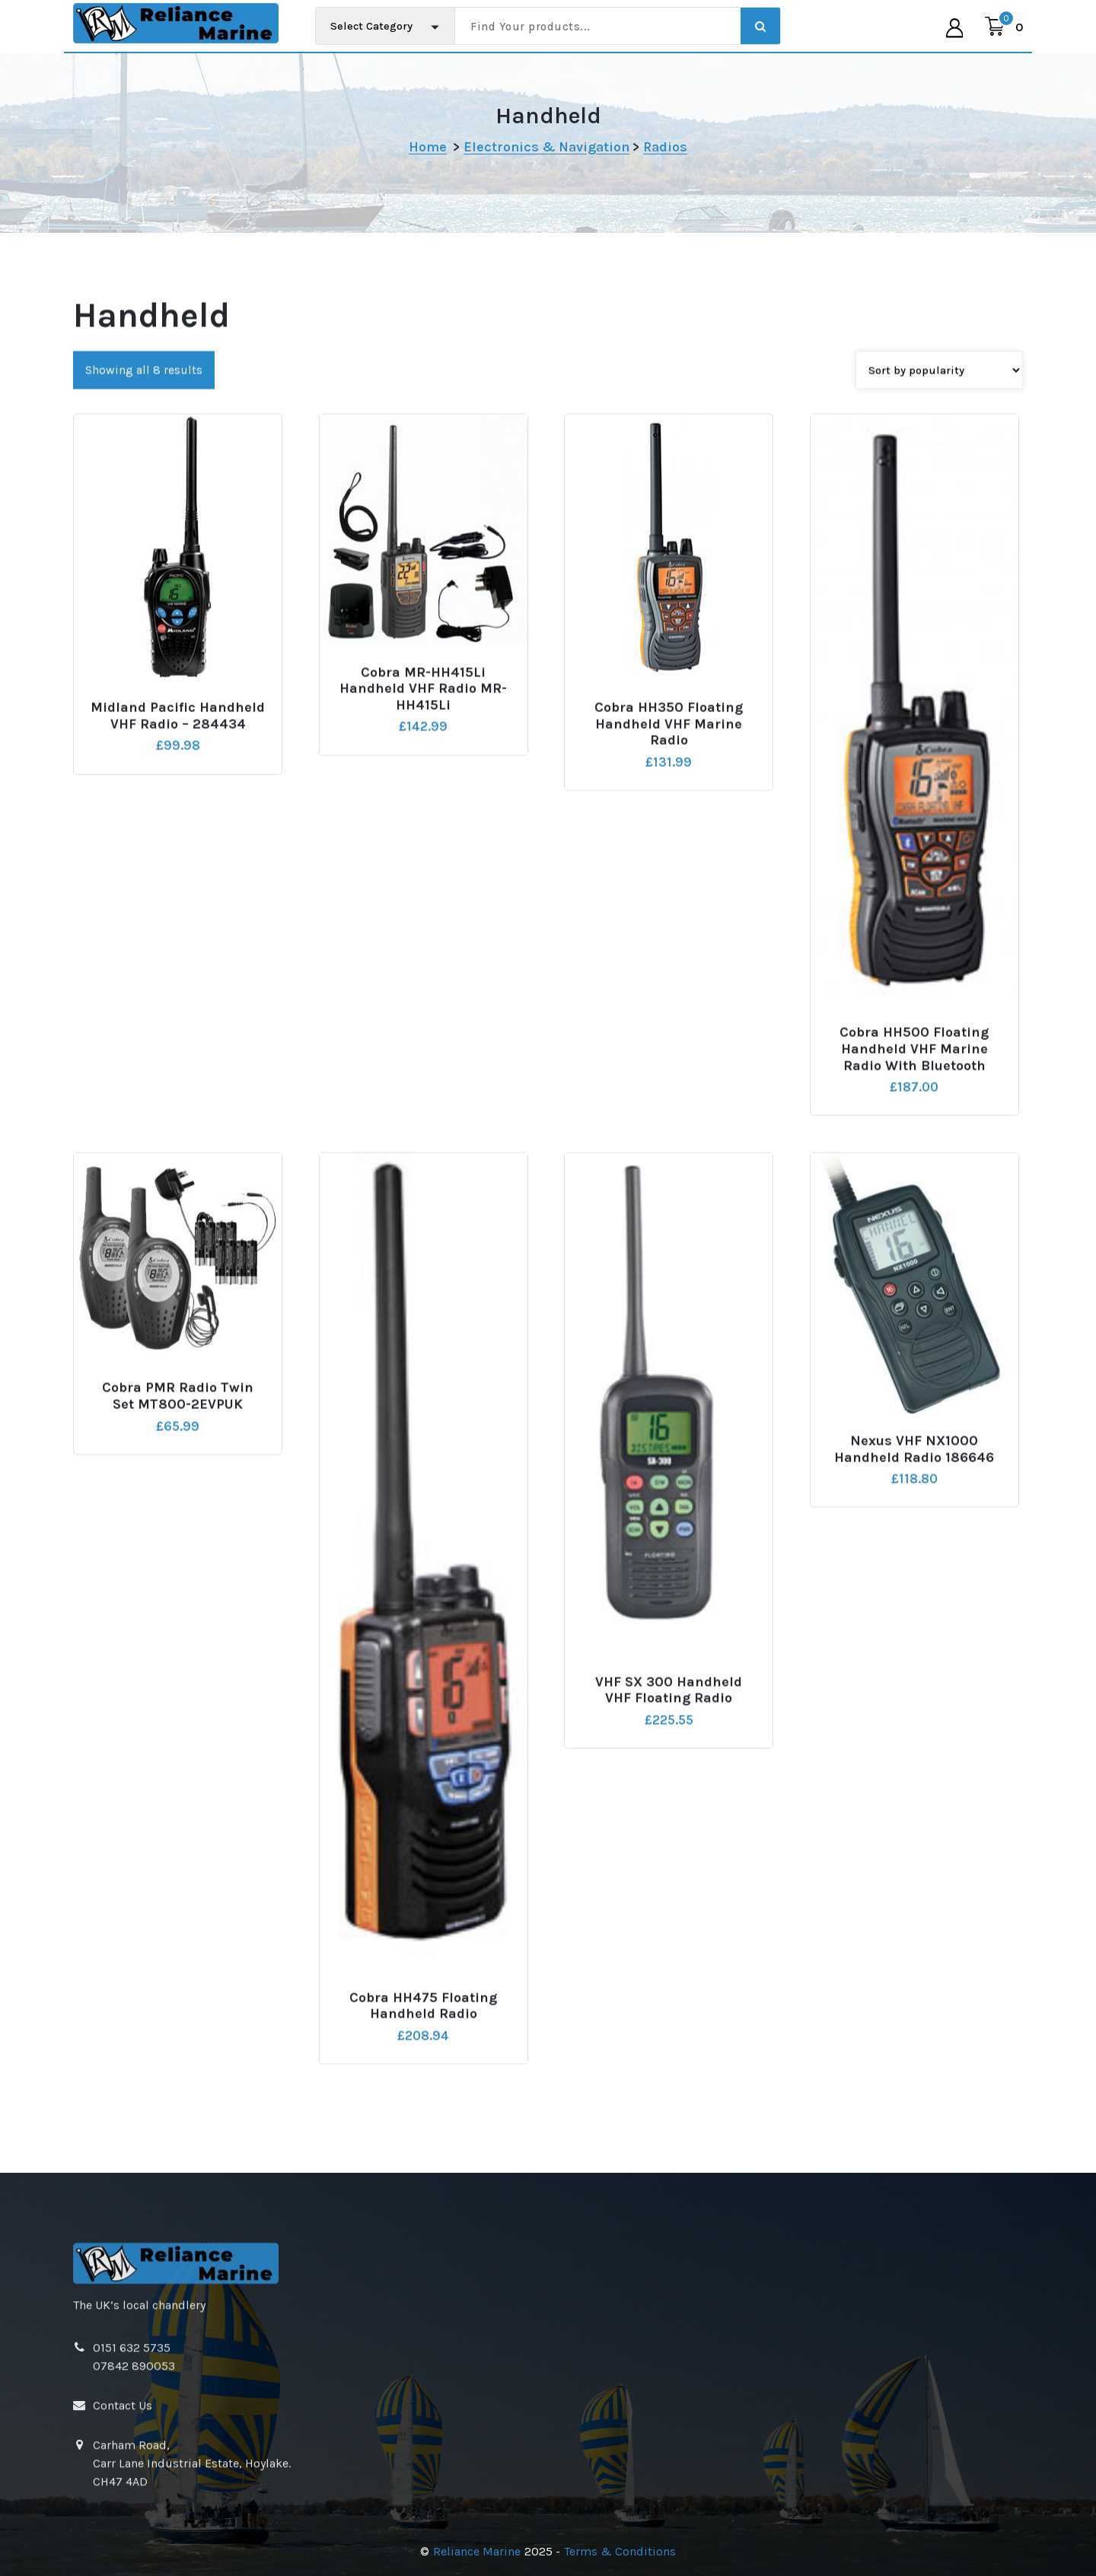  I want to click on Electronics & Navigation, so click(546, 146).